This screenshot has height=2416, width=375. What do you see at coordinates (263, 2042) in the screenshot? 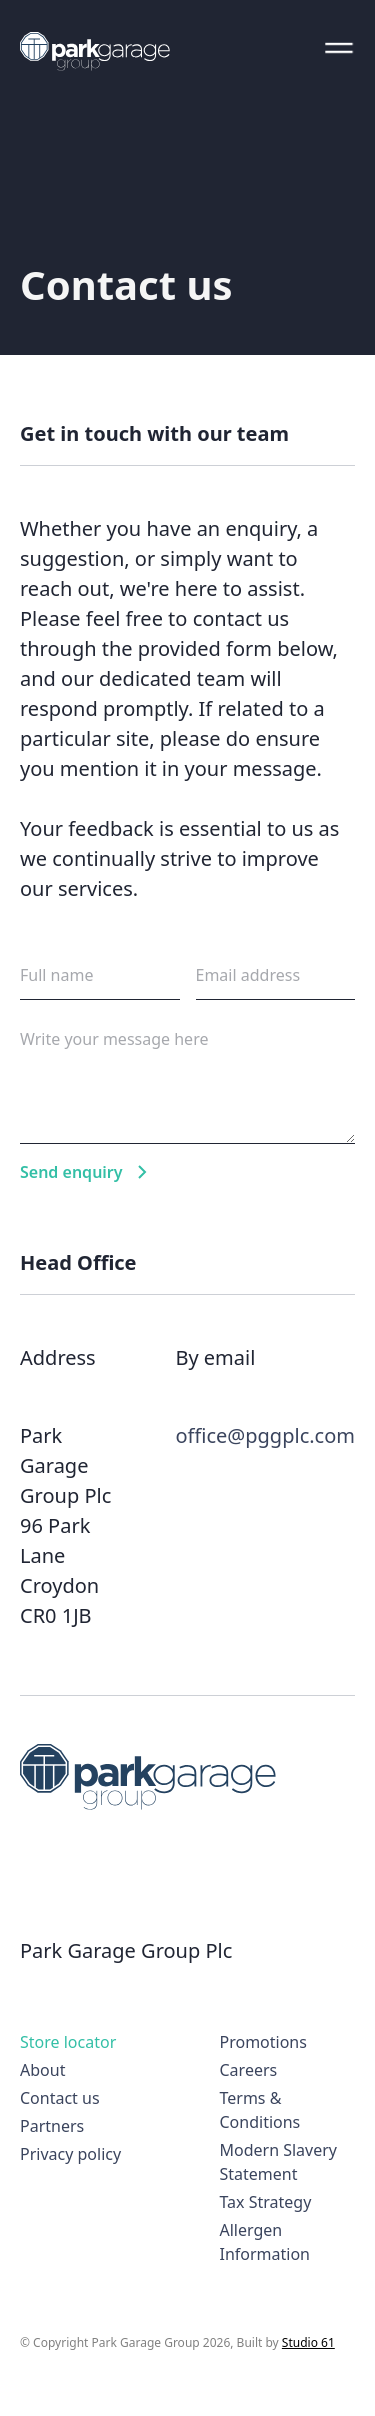
I see `Promotions` at bounding box center [263, 2042].